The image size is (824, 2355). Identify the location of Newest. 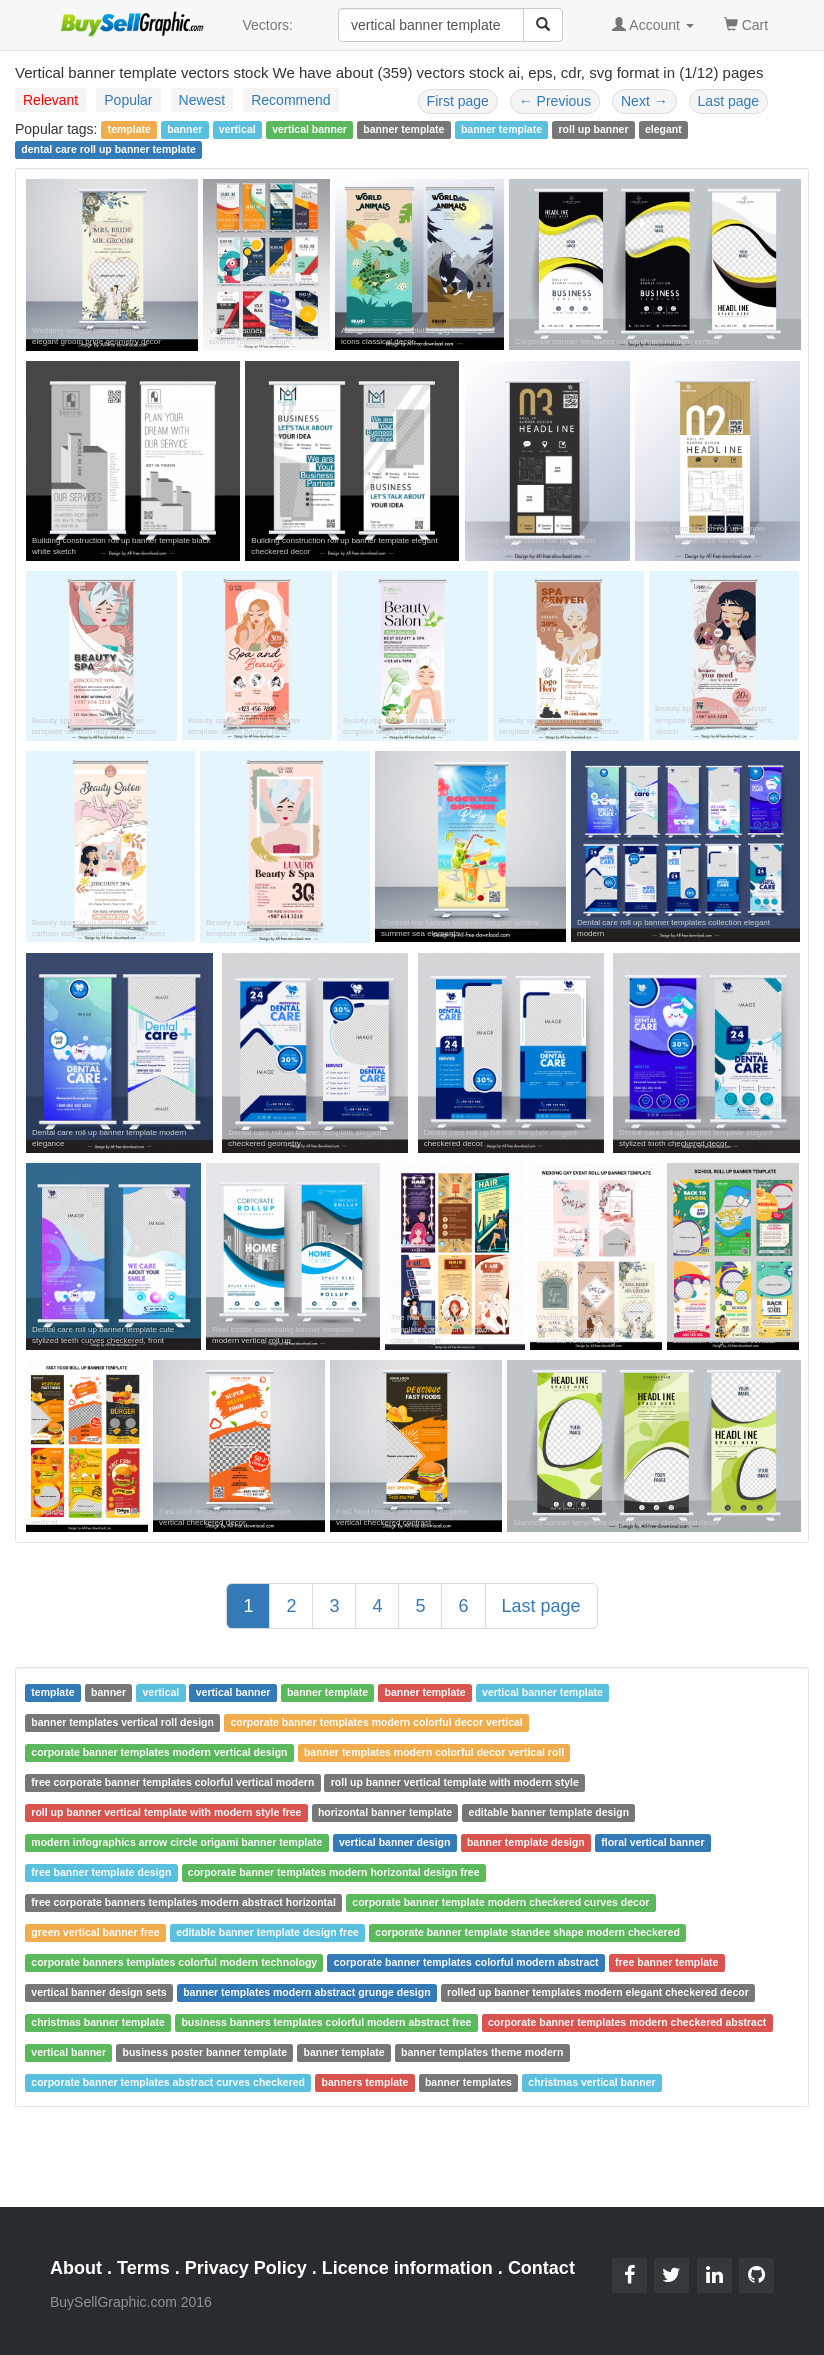
(202, 100).